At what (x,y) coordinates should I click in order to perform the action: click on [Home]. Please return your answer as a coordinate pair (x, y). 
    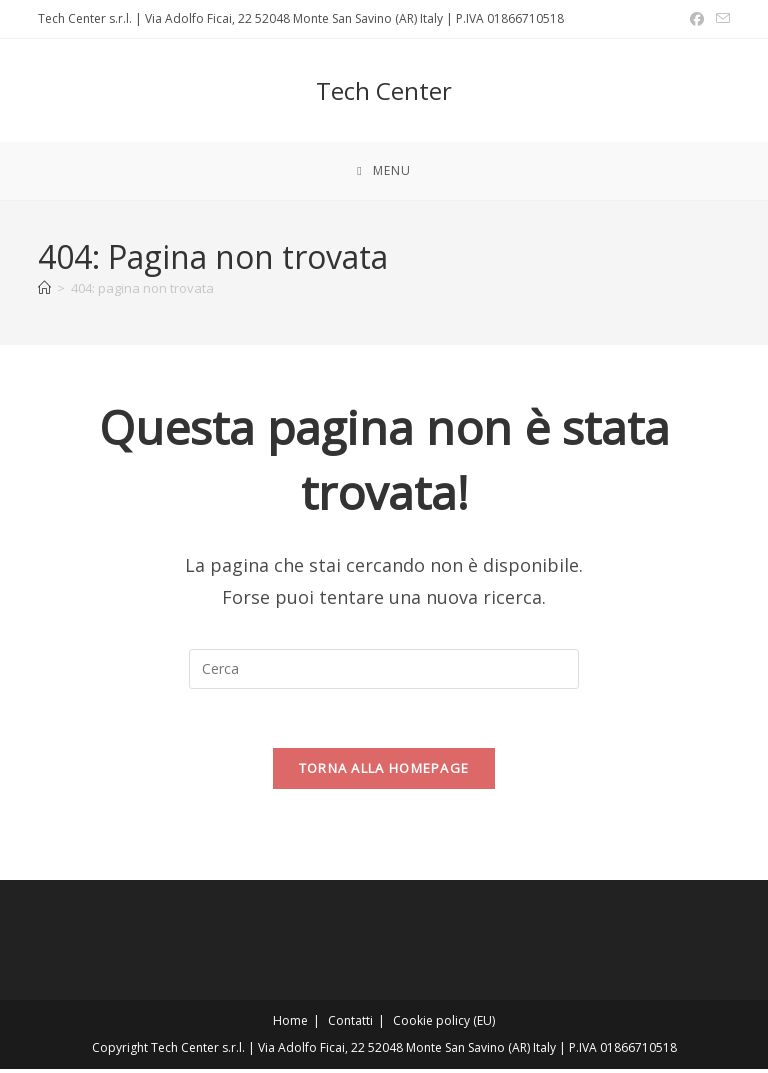
    Looking at the image, I should click on (44, 291).